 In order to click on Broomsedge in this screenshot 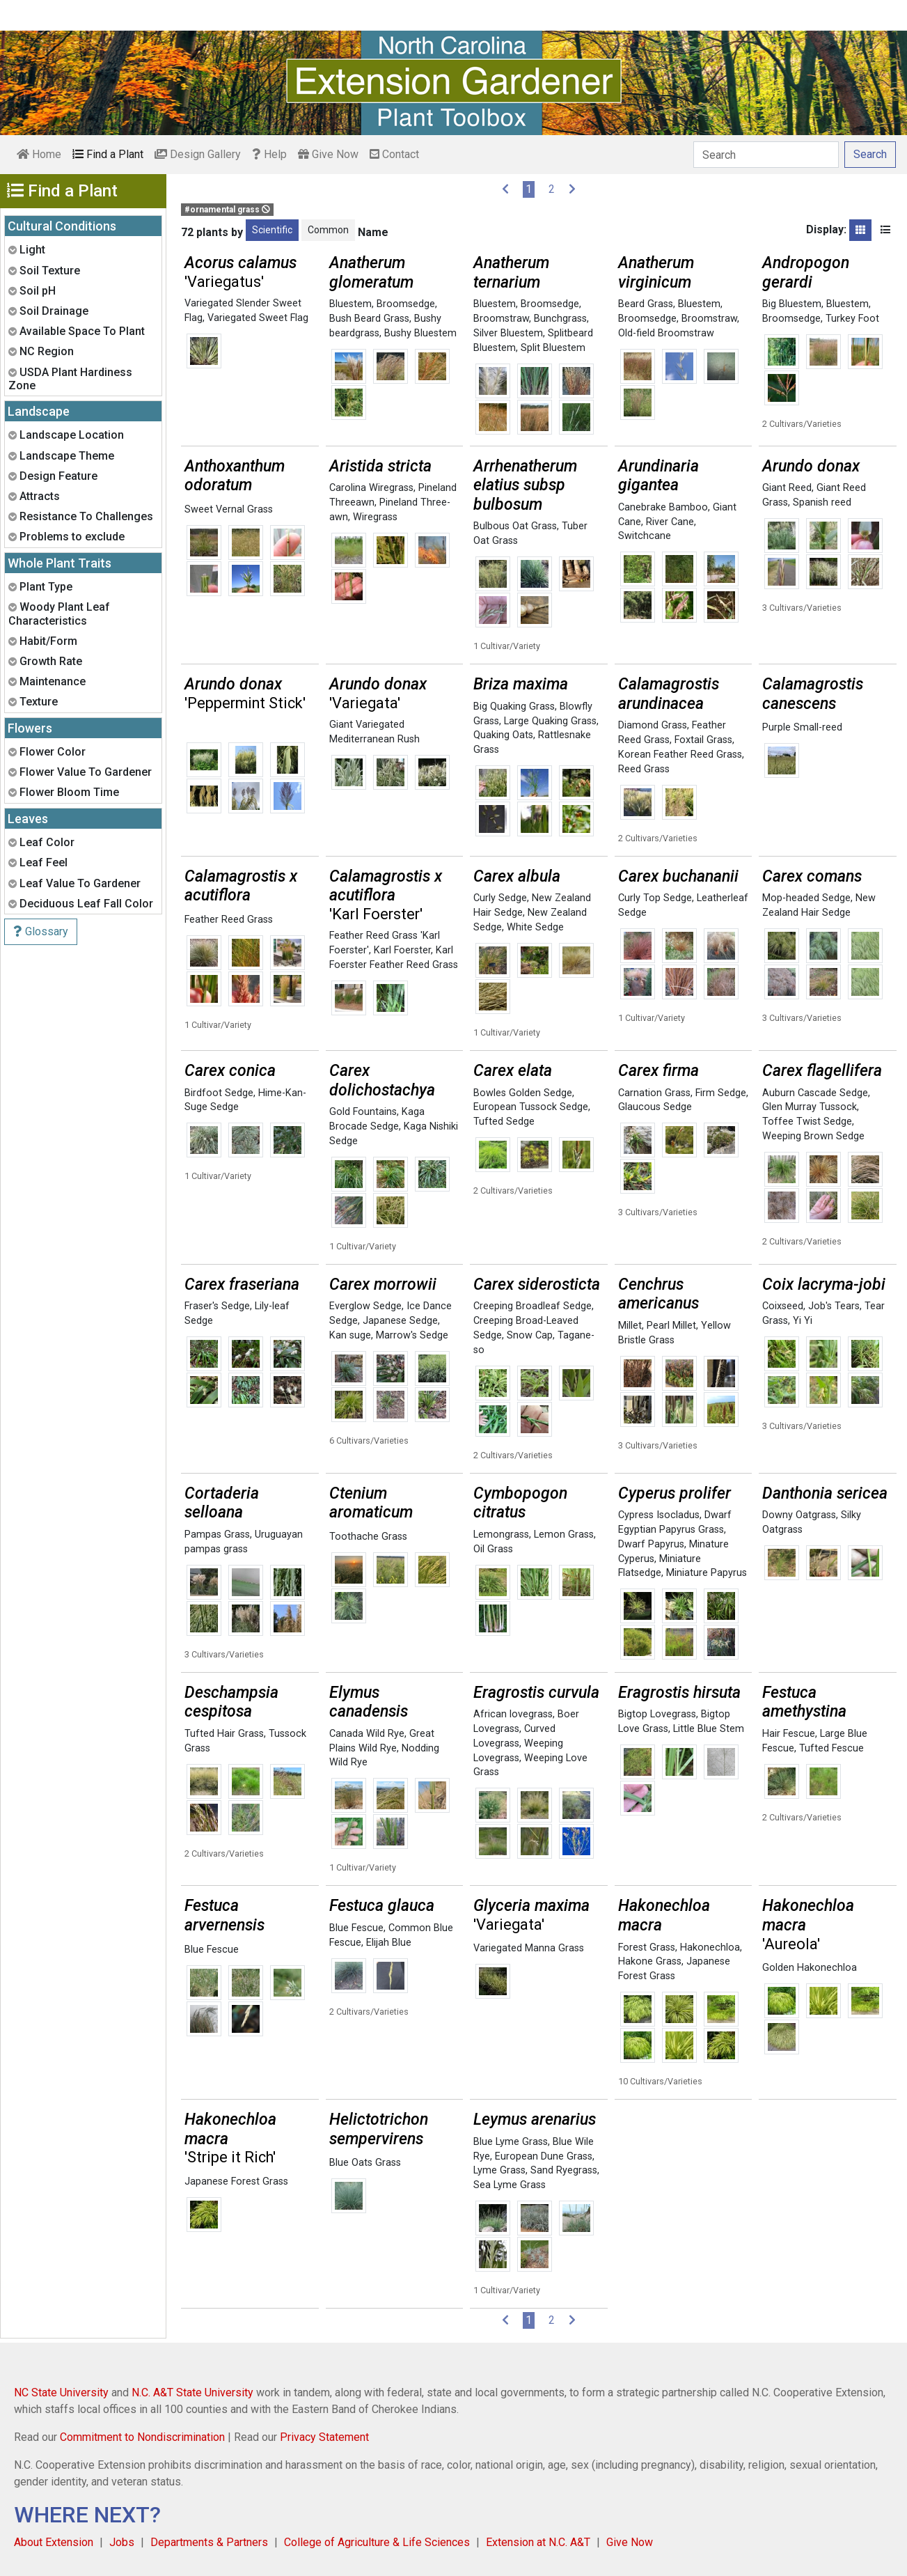, I will do `click(406, 304)`.